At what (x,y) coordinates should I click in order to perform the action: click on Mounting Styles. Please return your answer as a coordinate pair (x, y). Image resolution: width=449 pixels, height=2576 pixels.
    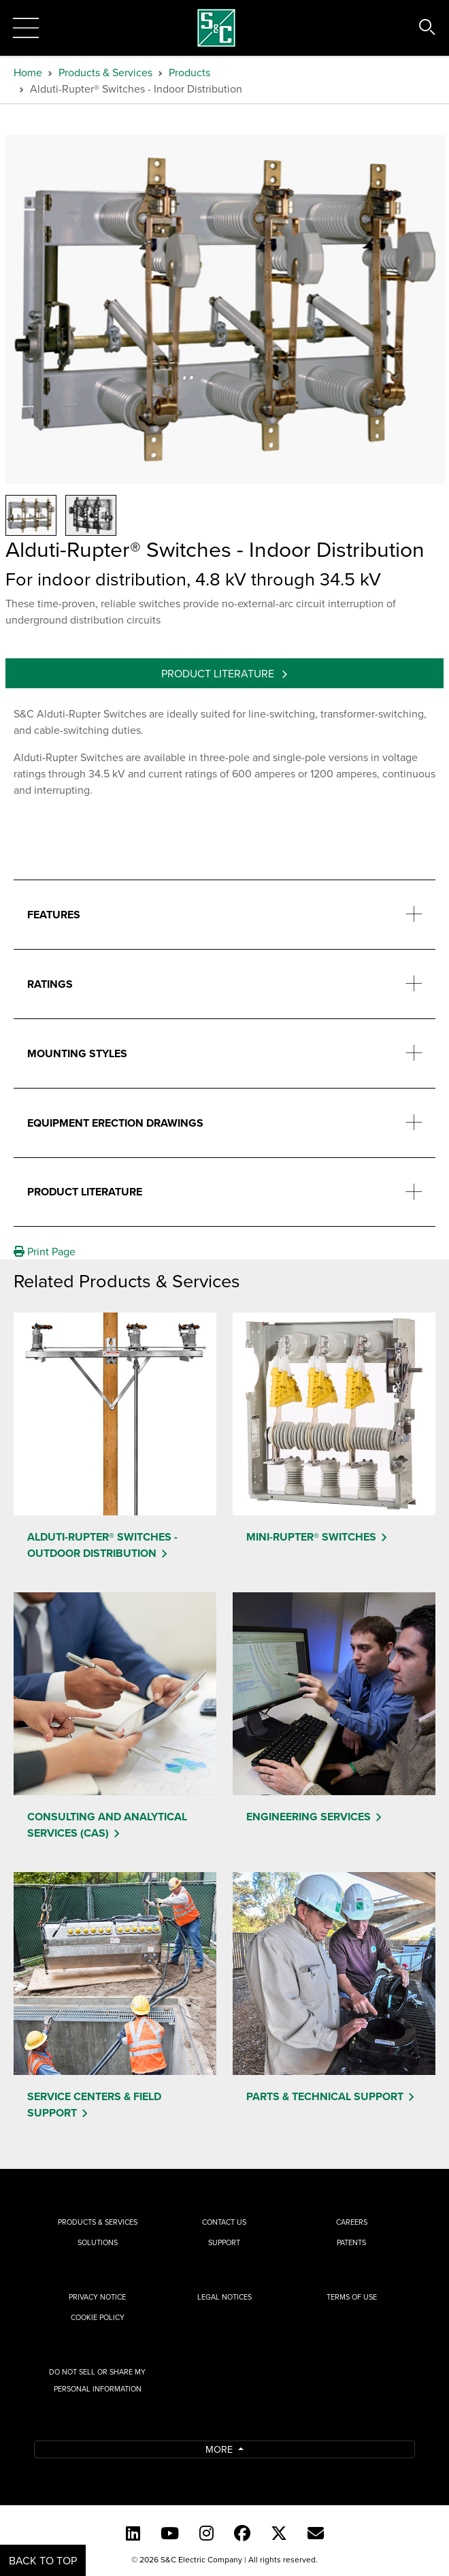
    Looking at the image, I should click on (77, 1053).